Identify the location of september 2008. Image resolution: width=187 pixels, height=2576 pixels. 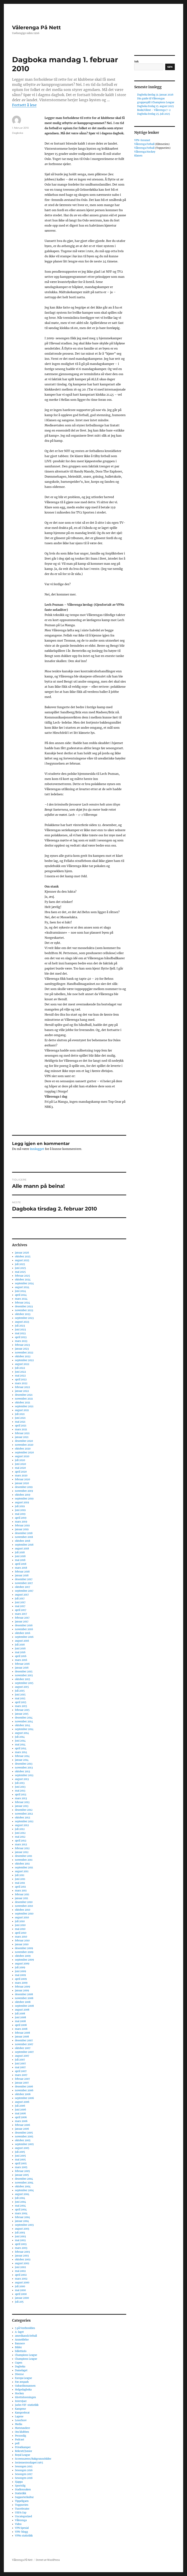
(24, 2005).